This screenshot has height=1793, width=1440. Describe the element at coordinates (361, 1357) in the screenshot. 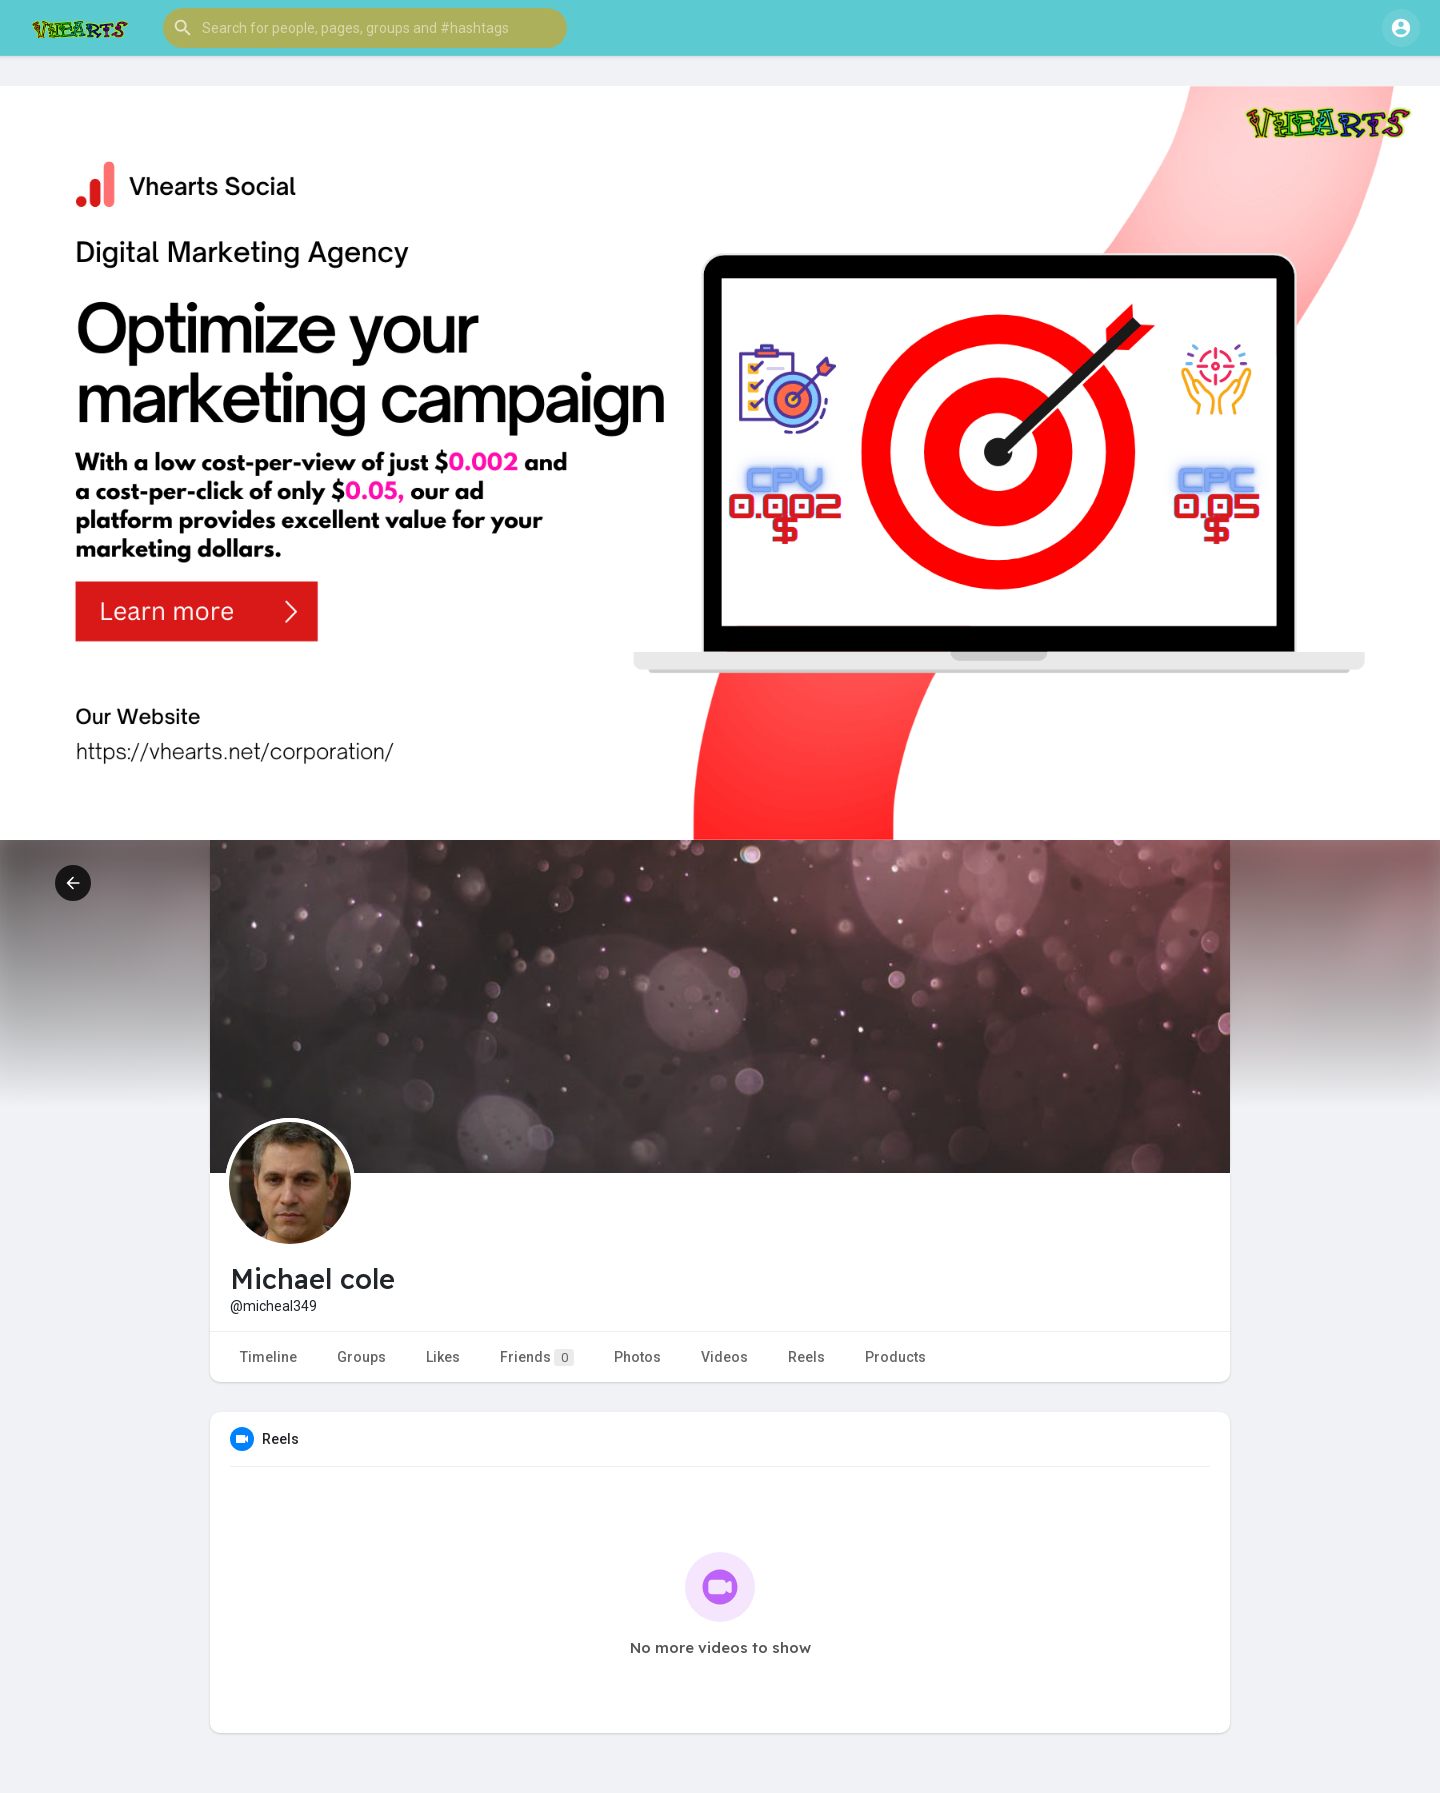

I see `Groups` at that location.